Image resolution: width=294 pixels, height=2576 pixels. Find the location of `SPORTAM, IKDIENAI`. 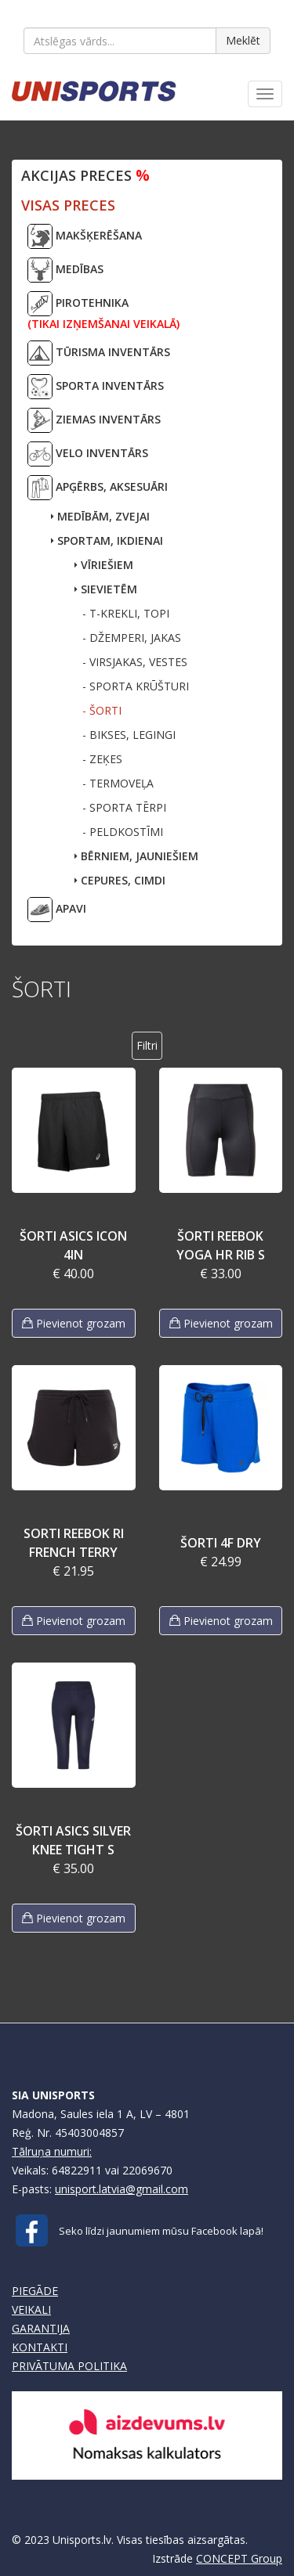

SPORTAM, IKDIENAI is located at coordinates (107, 540).